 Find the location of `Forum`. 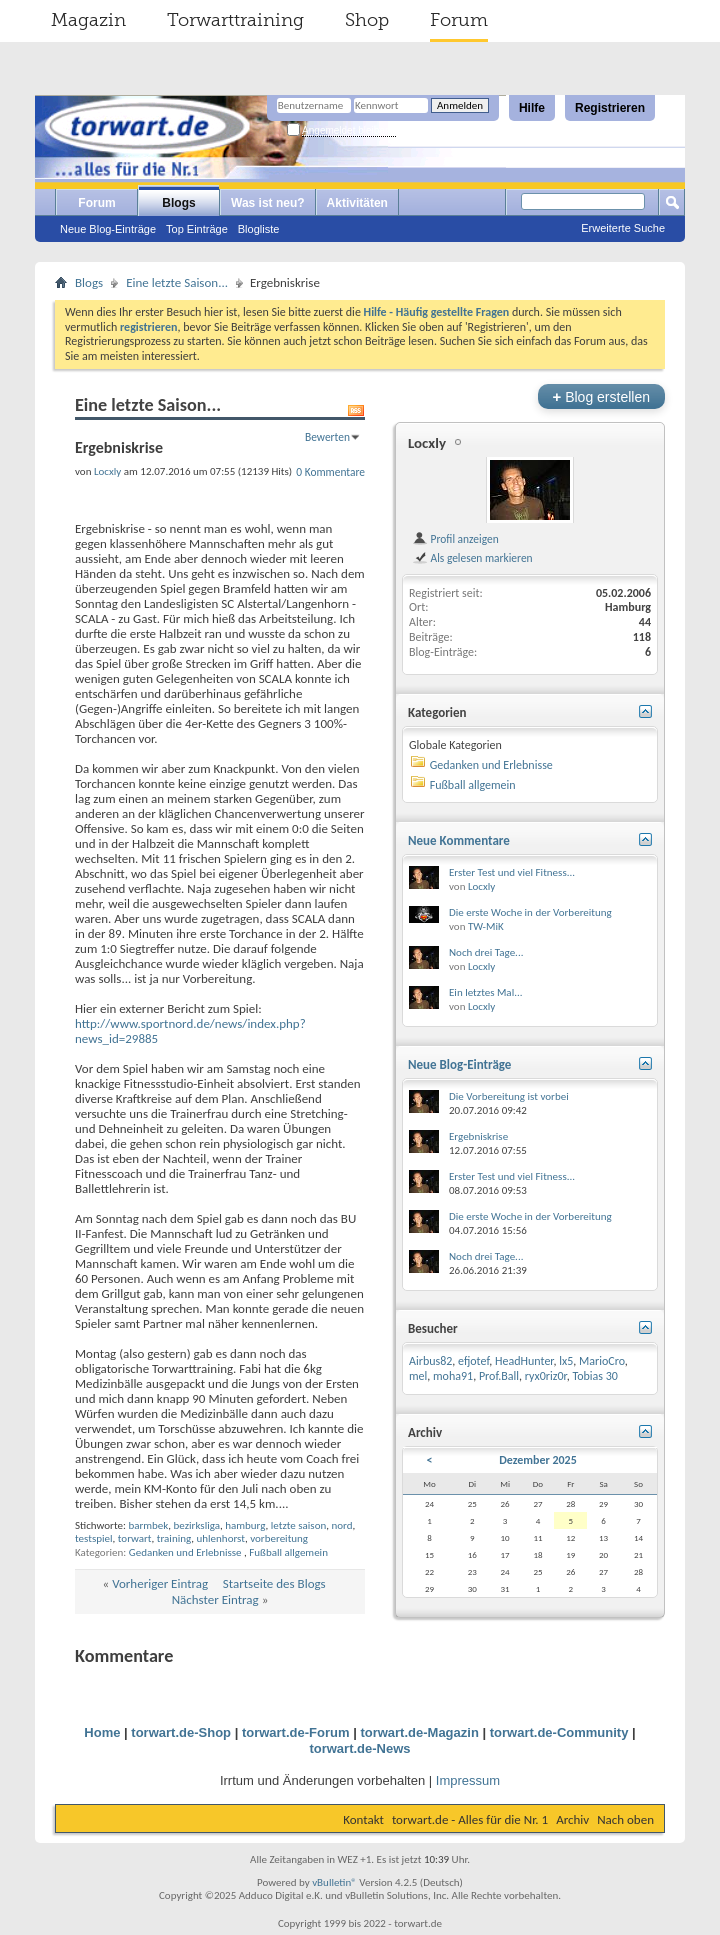

Forum is located at coordinates (459, 20).